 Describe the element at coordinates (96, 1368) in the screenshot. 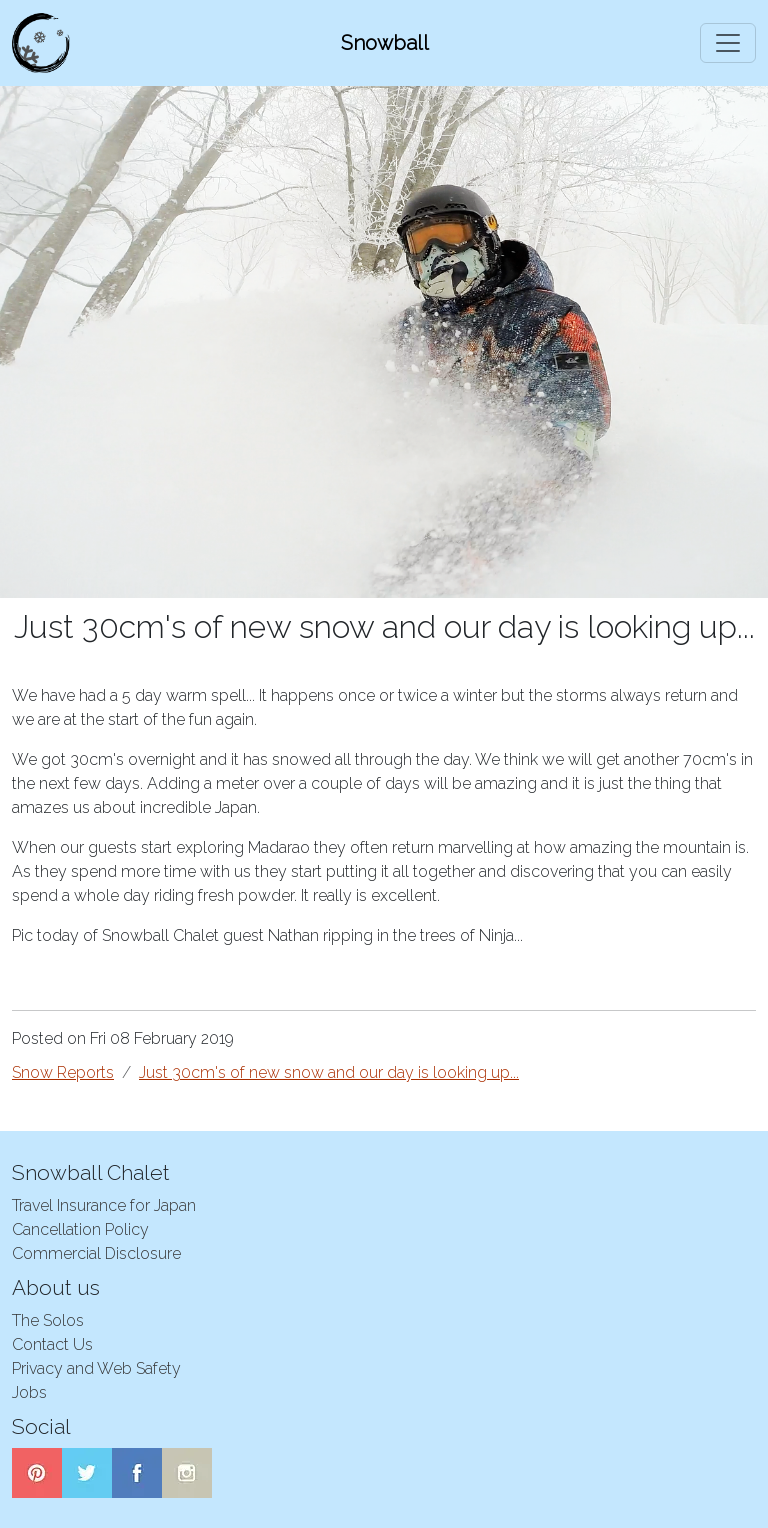

I see `Privacy and Web Safety` at that location.